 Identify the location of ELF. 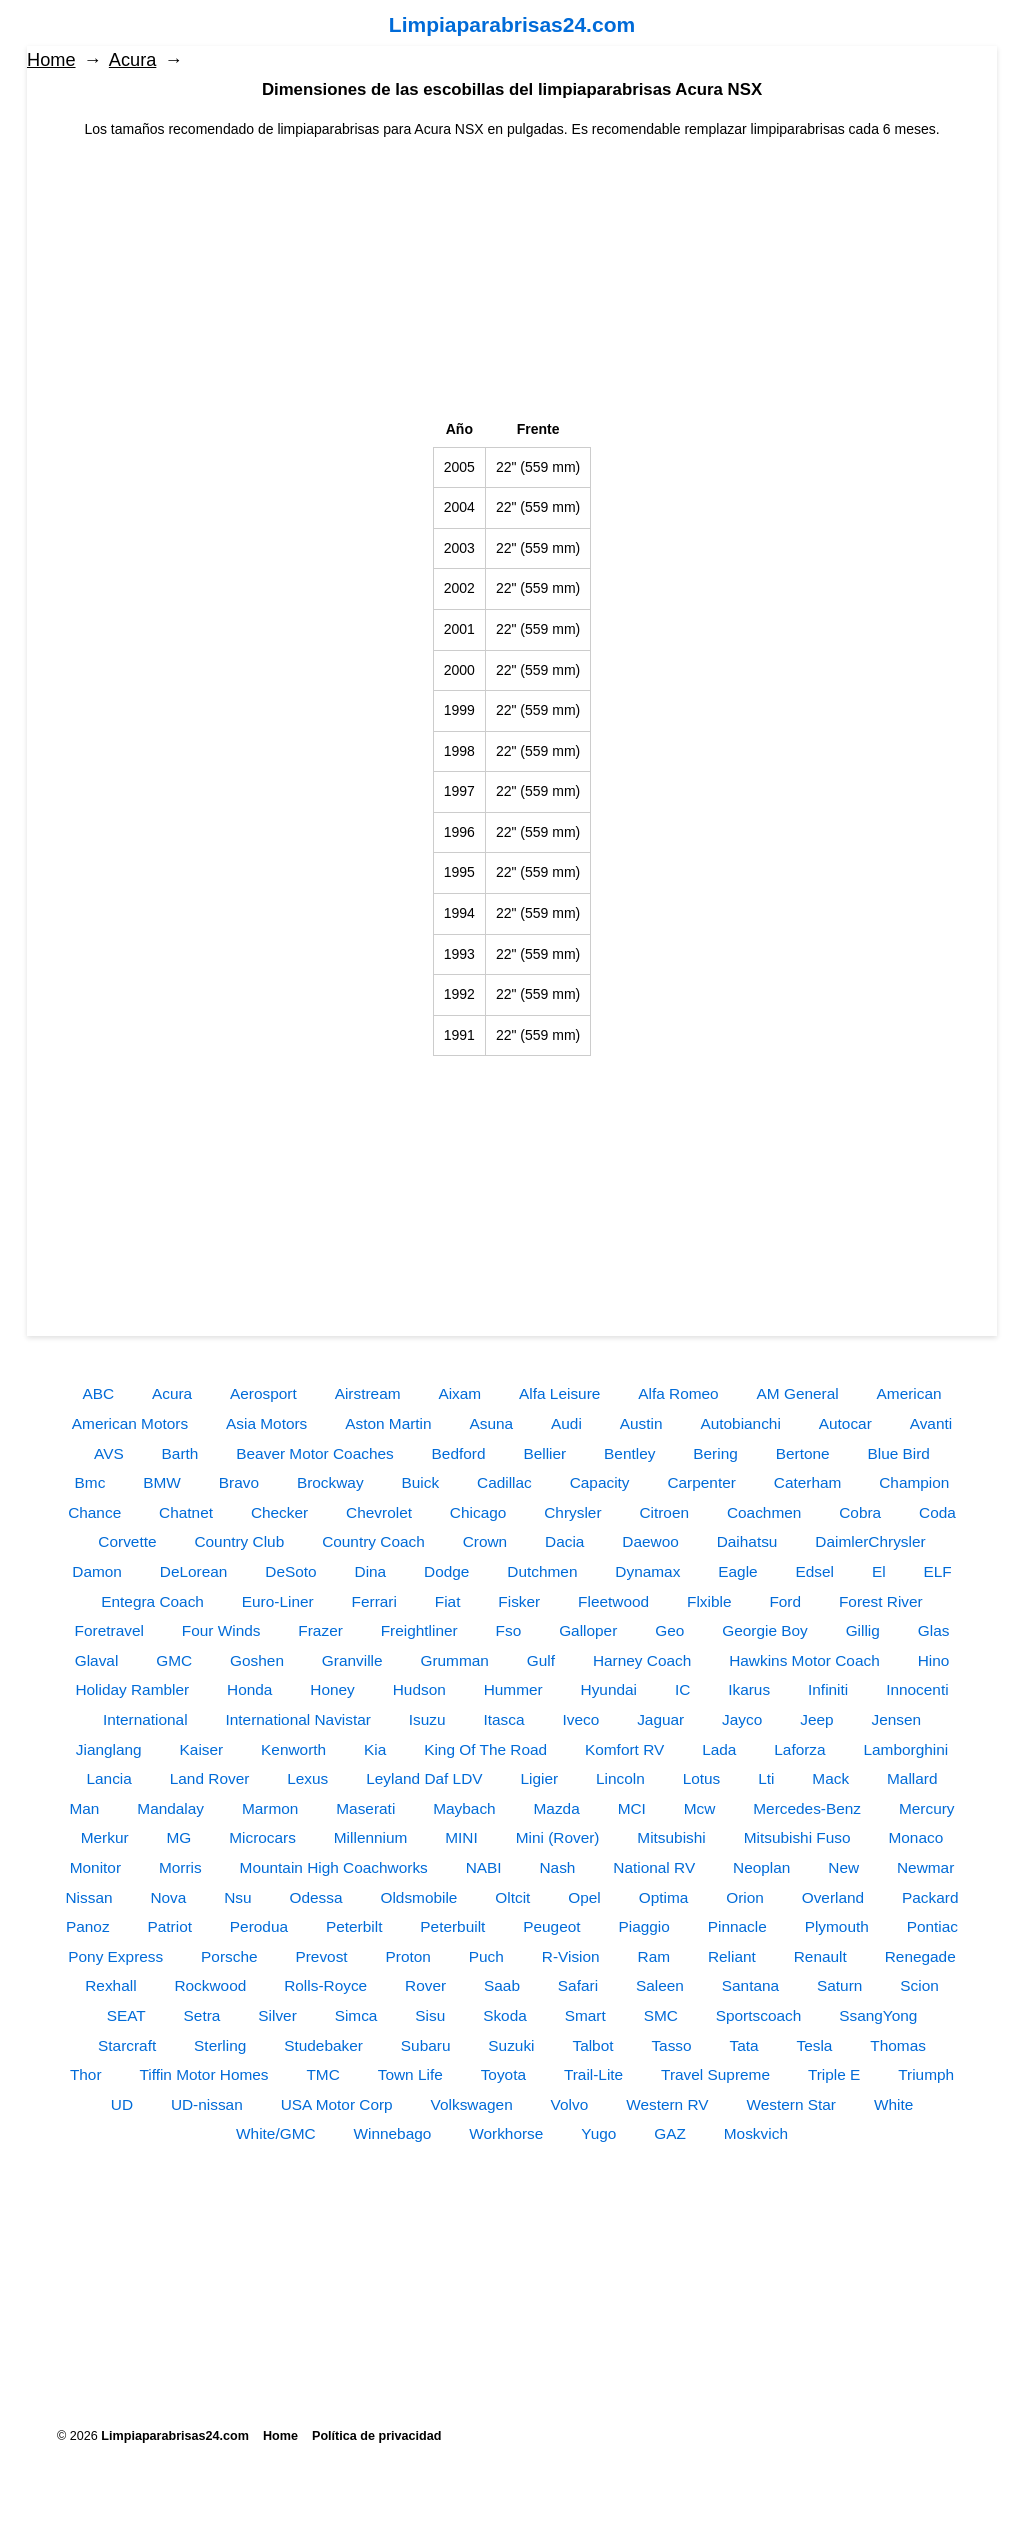
(938, 1571).